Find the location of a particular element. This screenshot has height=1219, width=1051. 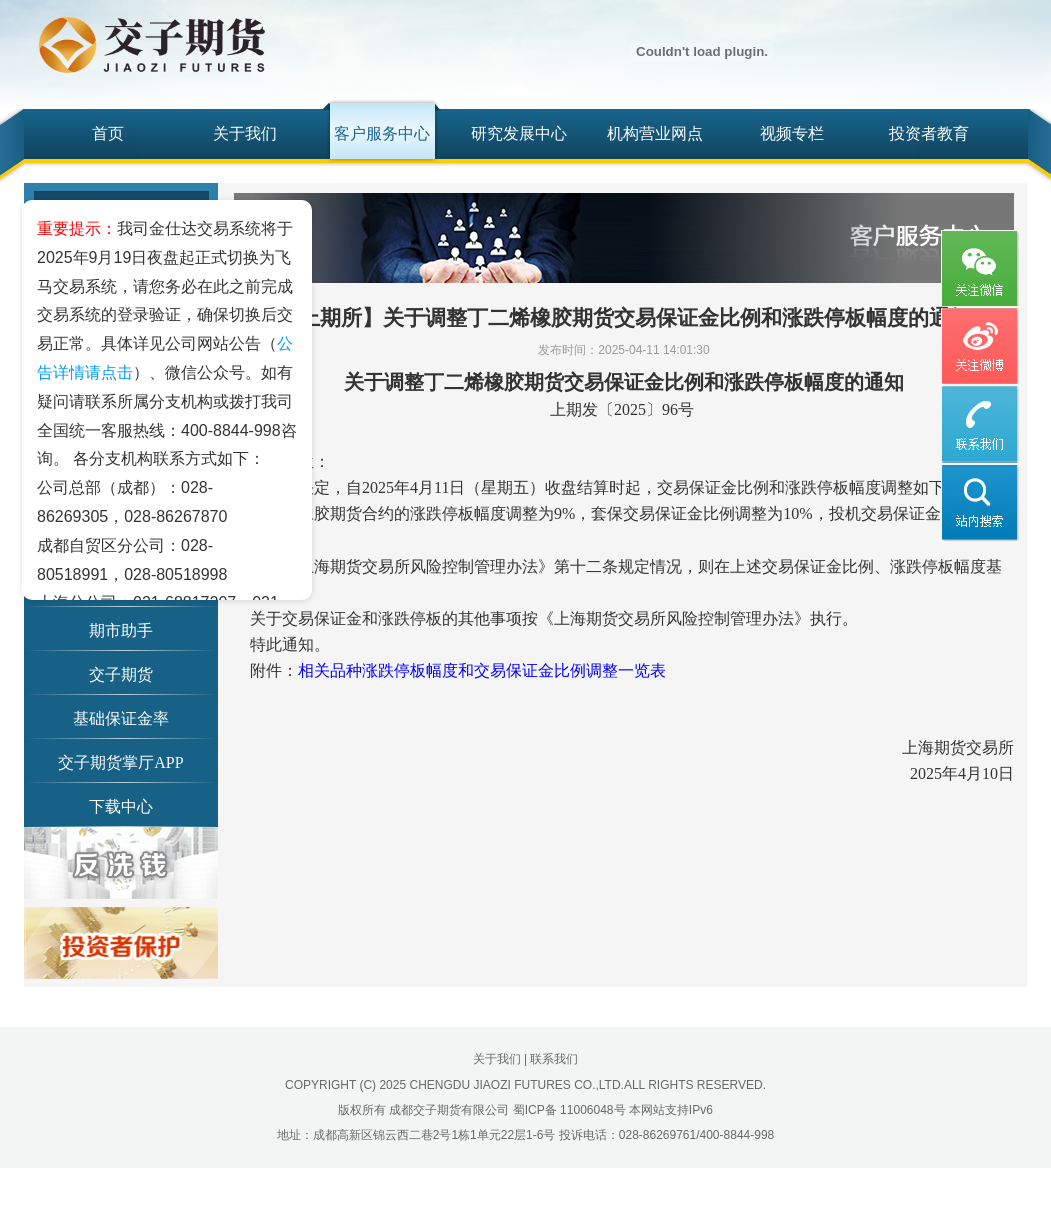

交子期货 is located at coordinates (121, 674).